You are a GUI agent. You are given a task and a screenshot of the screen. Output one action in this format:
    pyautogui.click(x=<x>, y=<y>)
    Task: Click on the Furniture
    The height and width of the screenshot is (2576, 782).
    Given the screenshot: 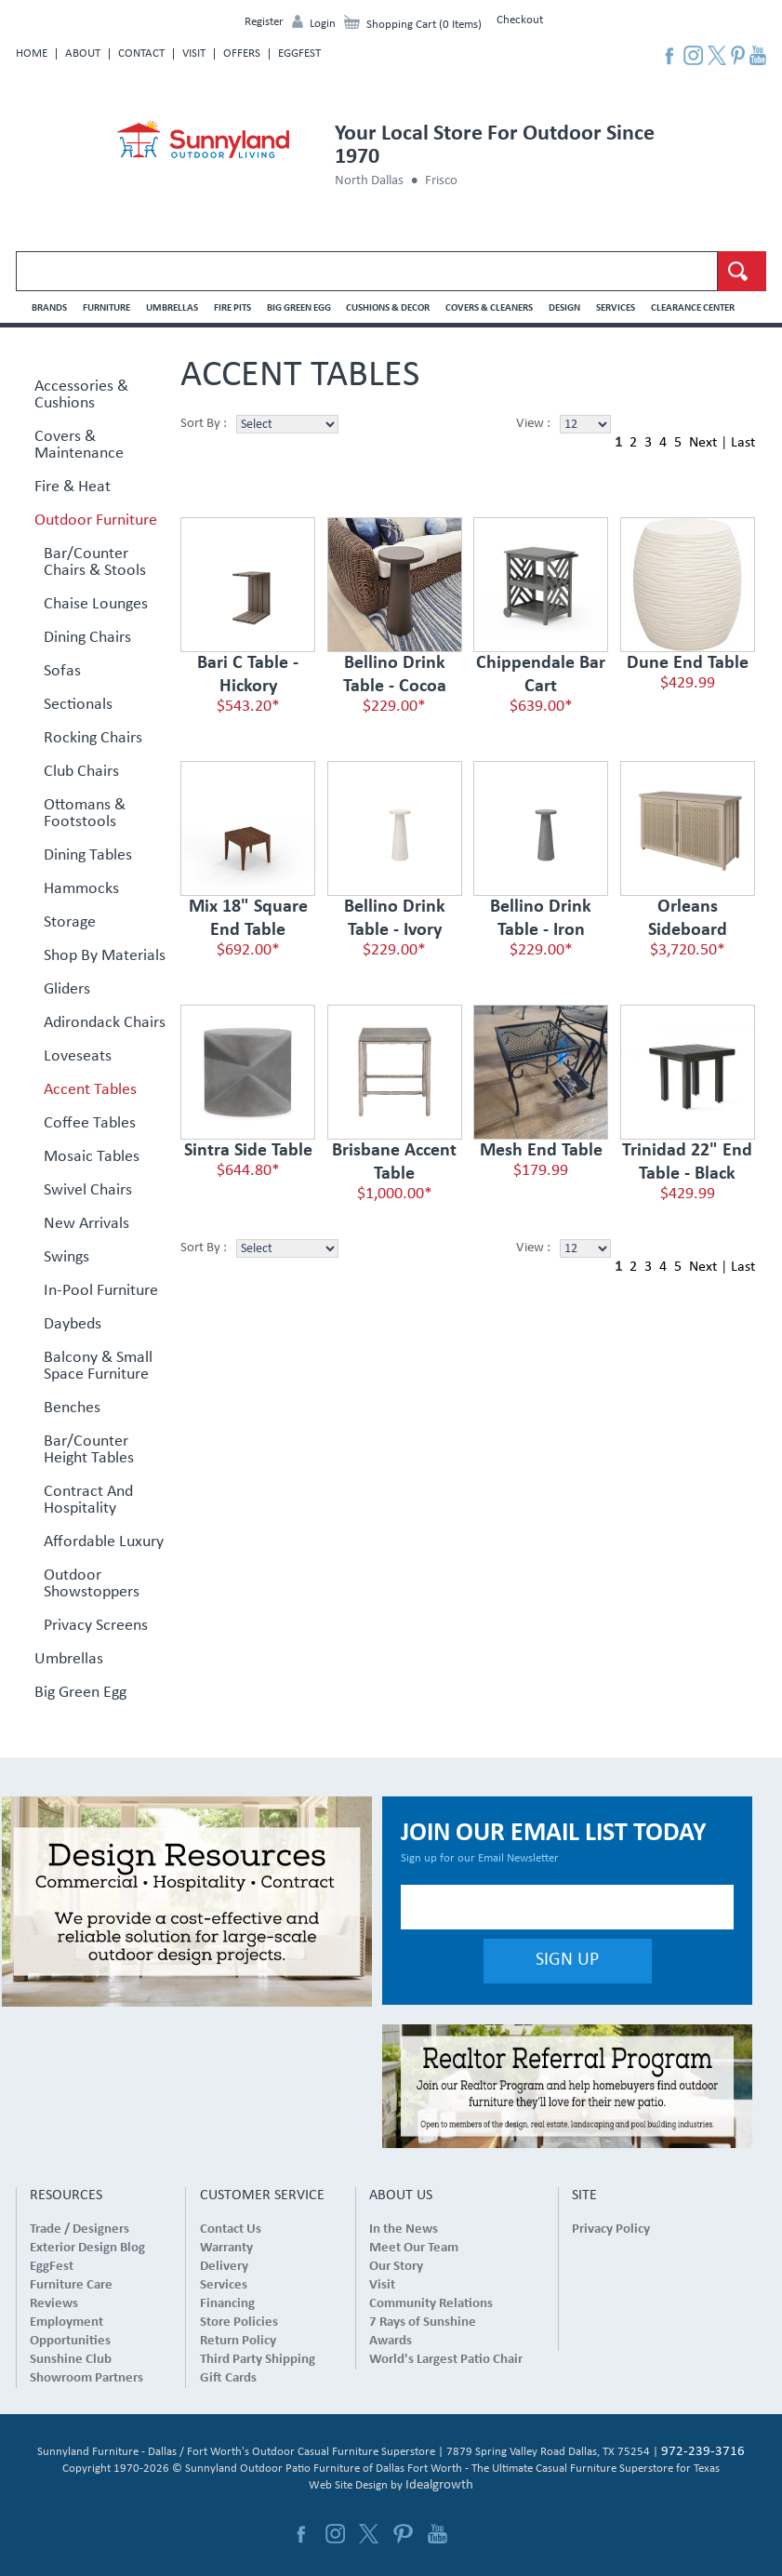 What is the action you would take?
    pyautogui.click(x=106, y=308)
    